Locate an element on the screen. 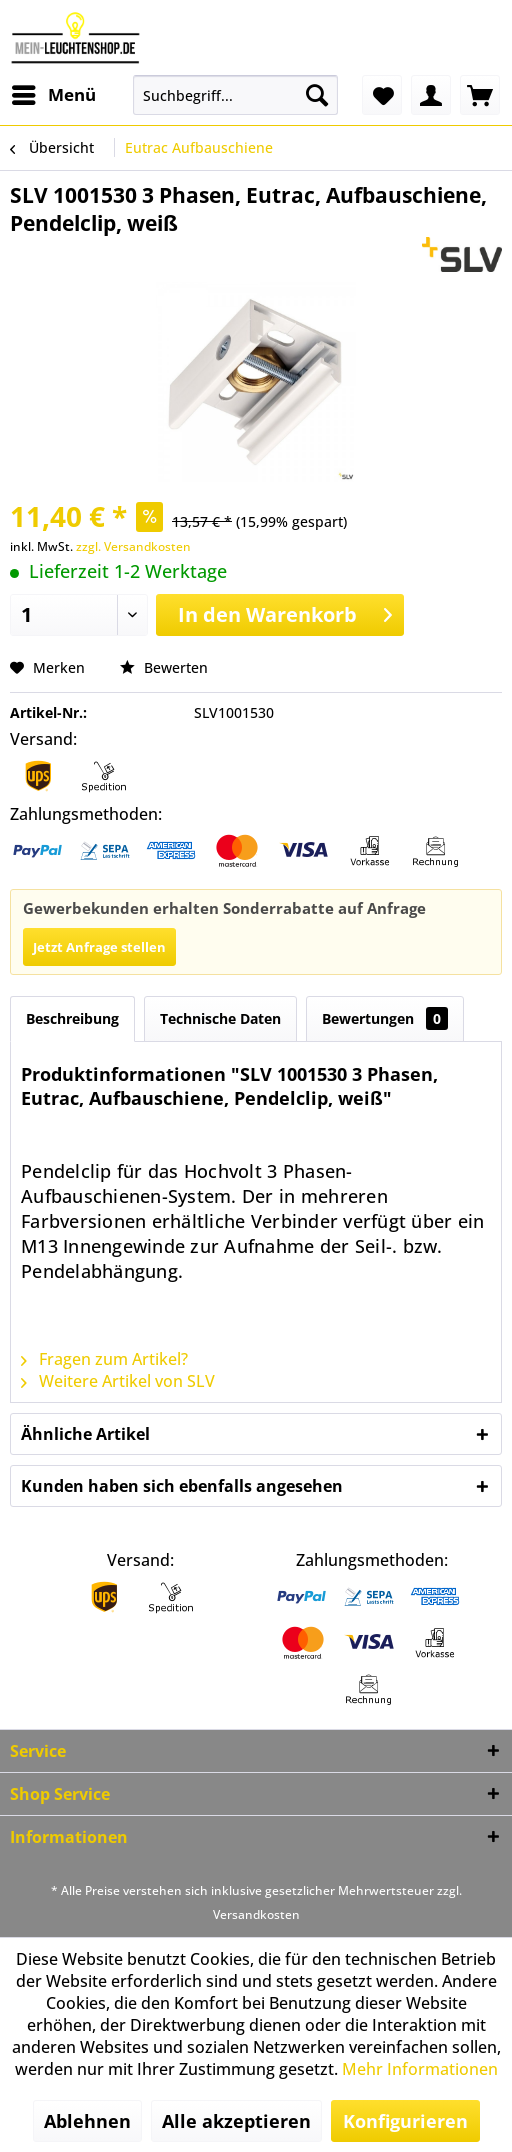 This screenshot has height=2152, width=512. Alle akzeptieren is located at coordinates (236, 2121).